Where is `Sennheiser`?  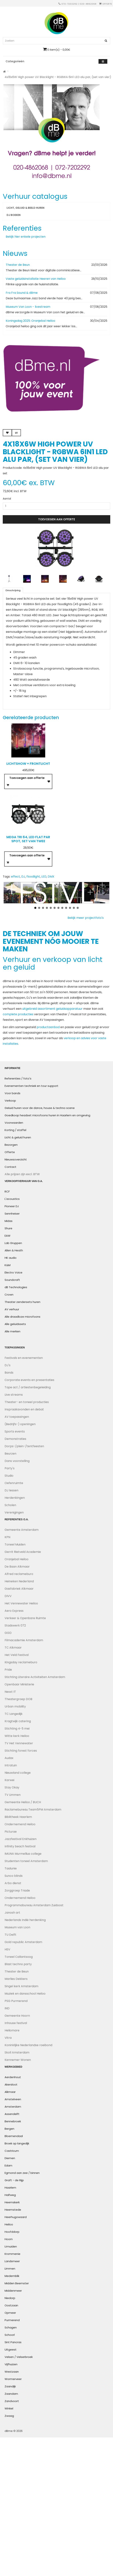
Sennheiser is located at coordinates (12, 1213).